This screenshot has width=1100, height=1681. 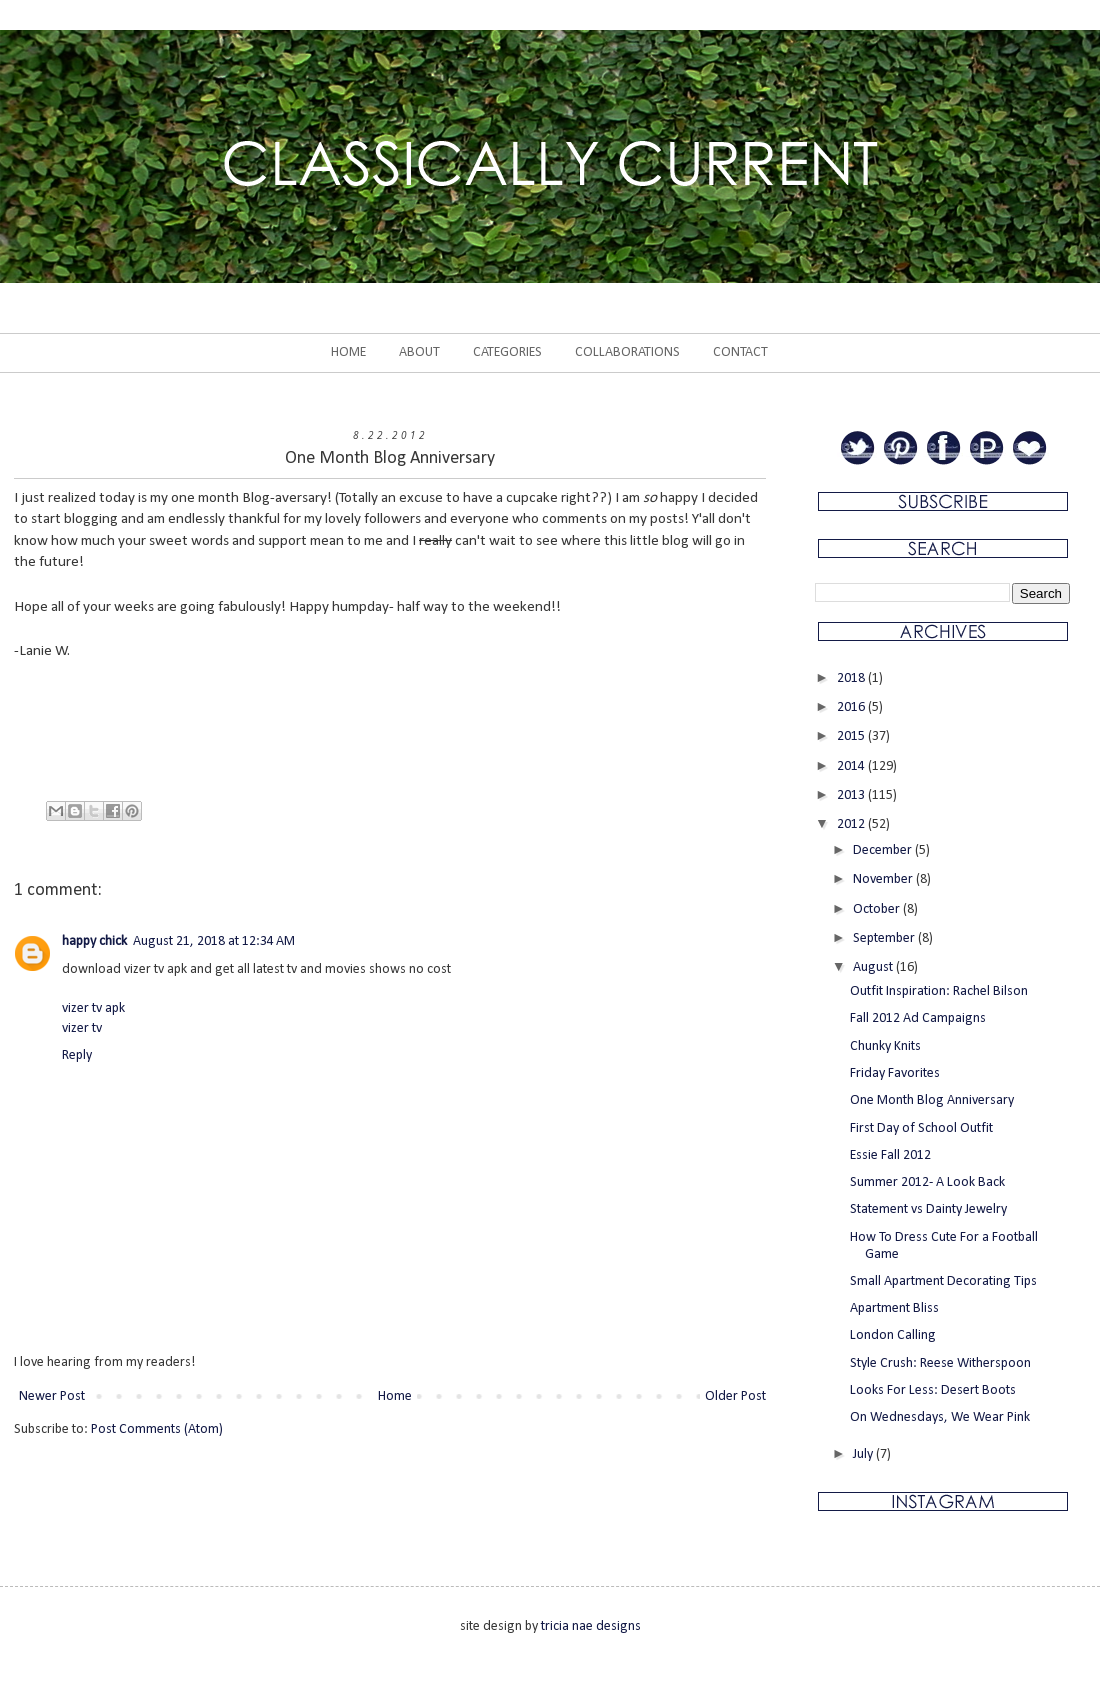 What do you see at coordinates (852, 824) in the screenshot?
I see `2012` at bounding box center [852, 824].